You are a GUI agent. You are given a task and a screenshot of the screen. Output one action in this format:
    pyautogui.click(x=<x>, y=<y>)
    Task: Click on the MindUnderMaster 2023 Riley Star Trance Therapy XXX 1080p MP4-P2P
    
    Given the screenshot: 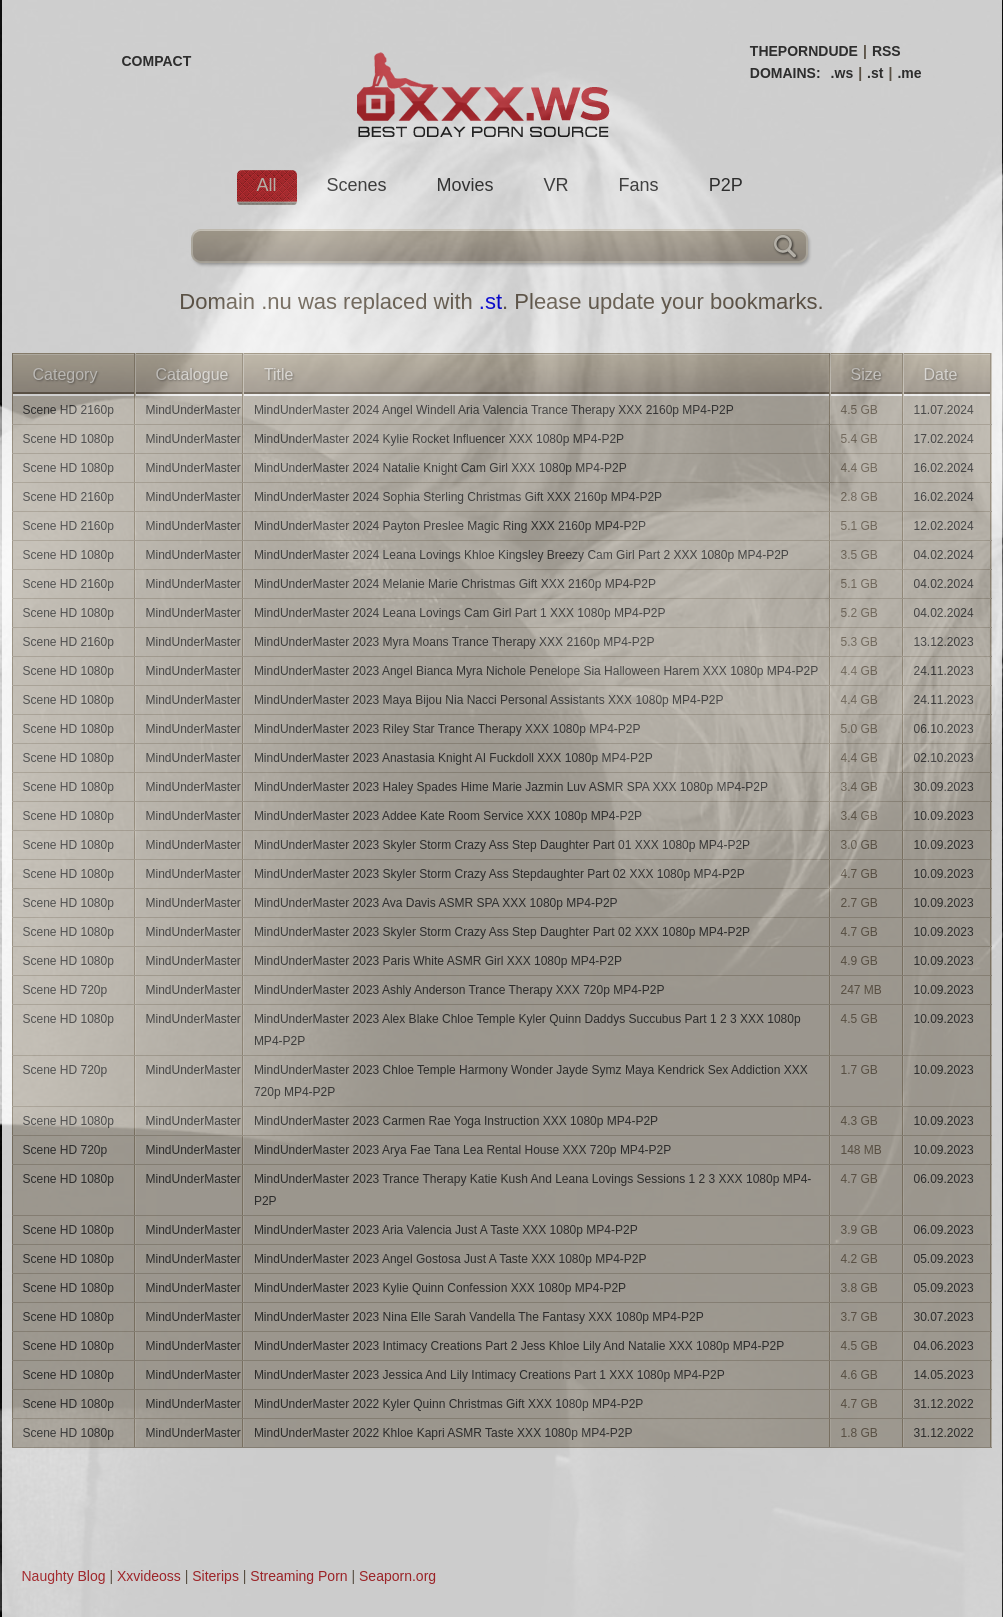 What is the action you would take?
    pyautogui.click(x=447, y=729)
    